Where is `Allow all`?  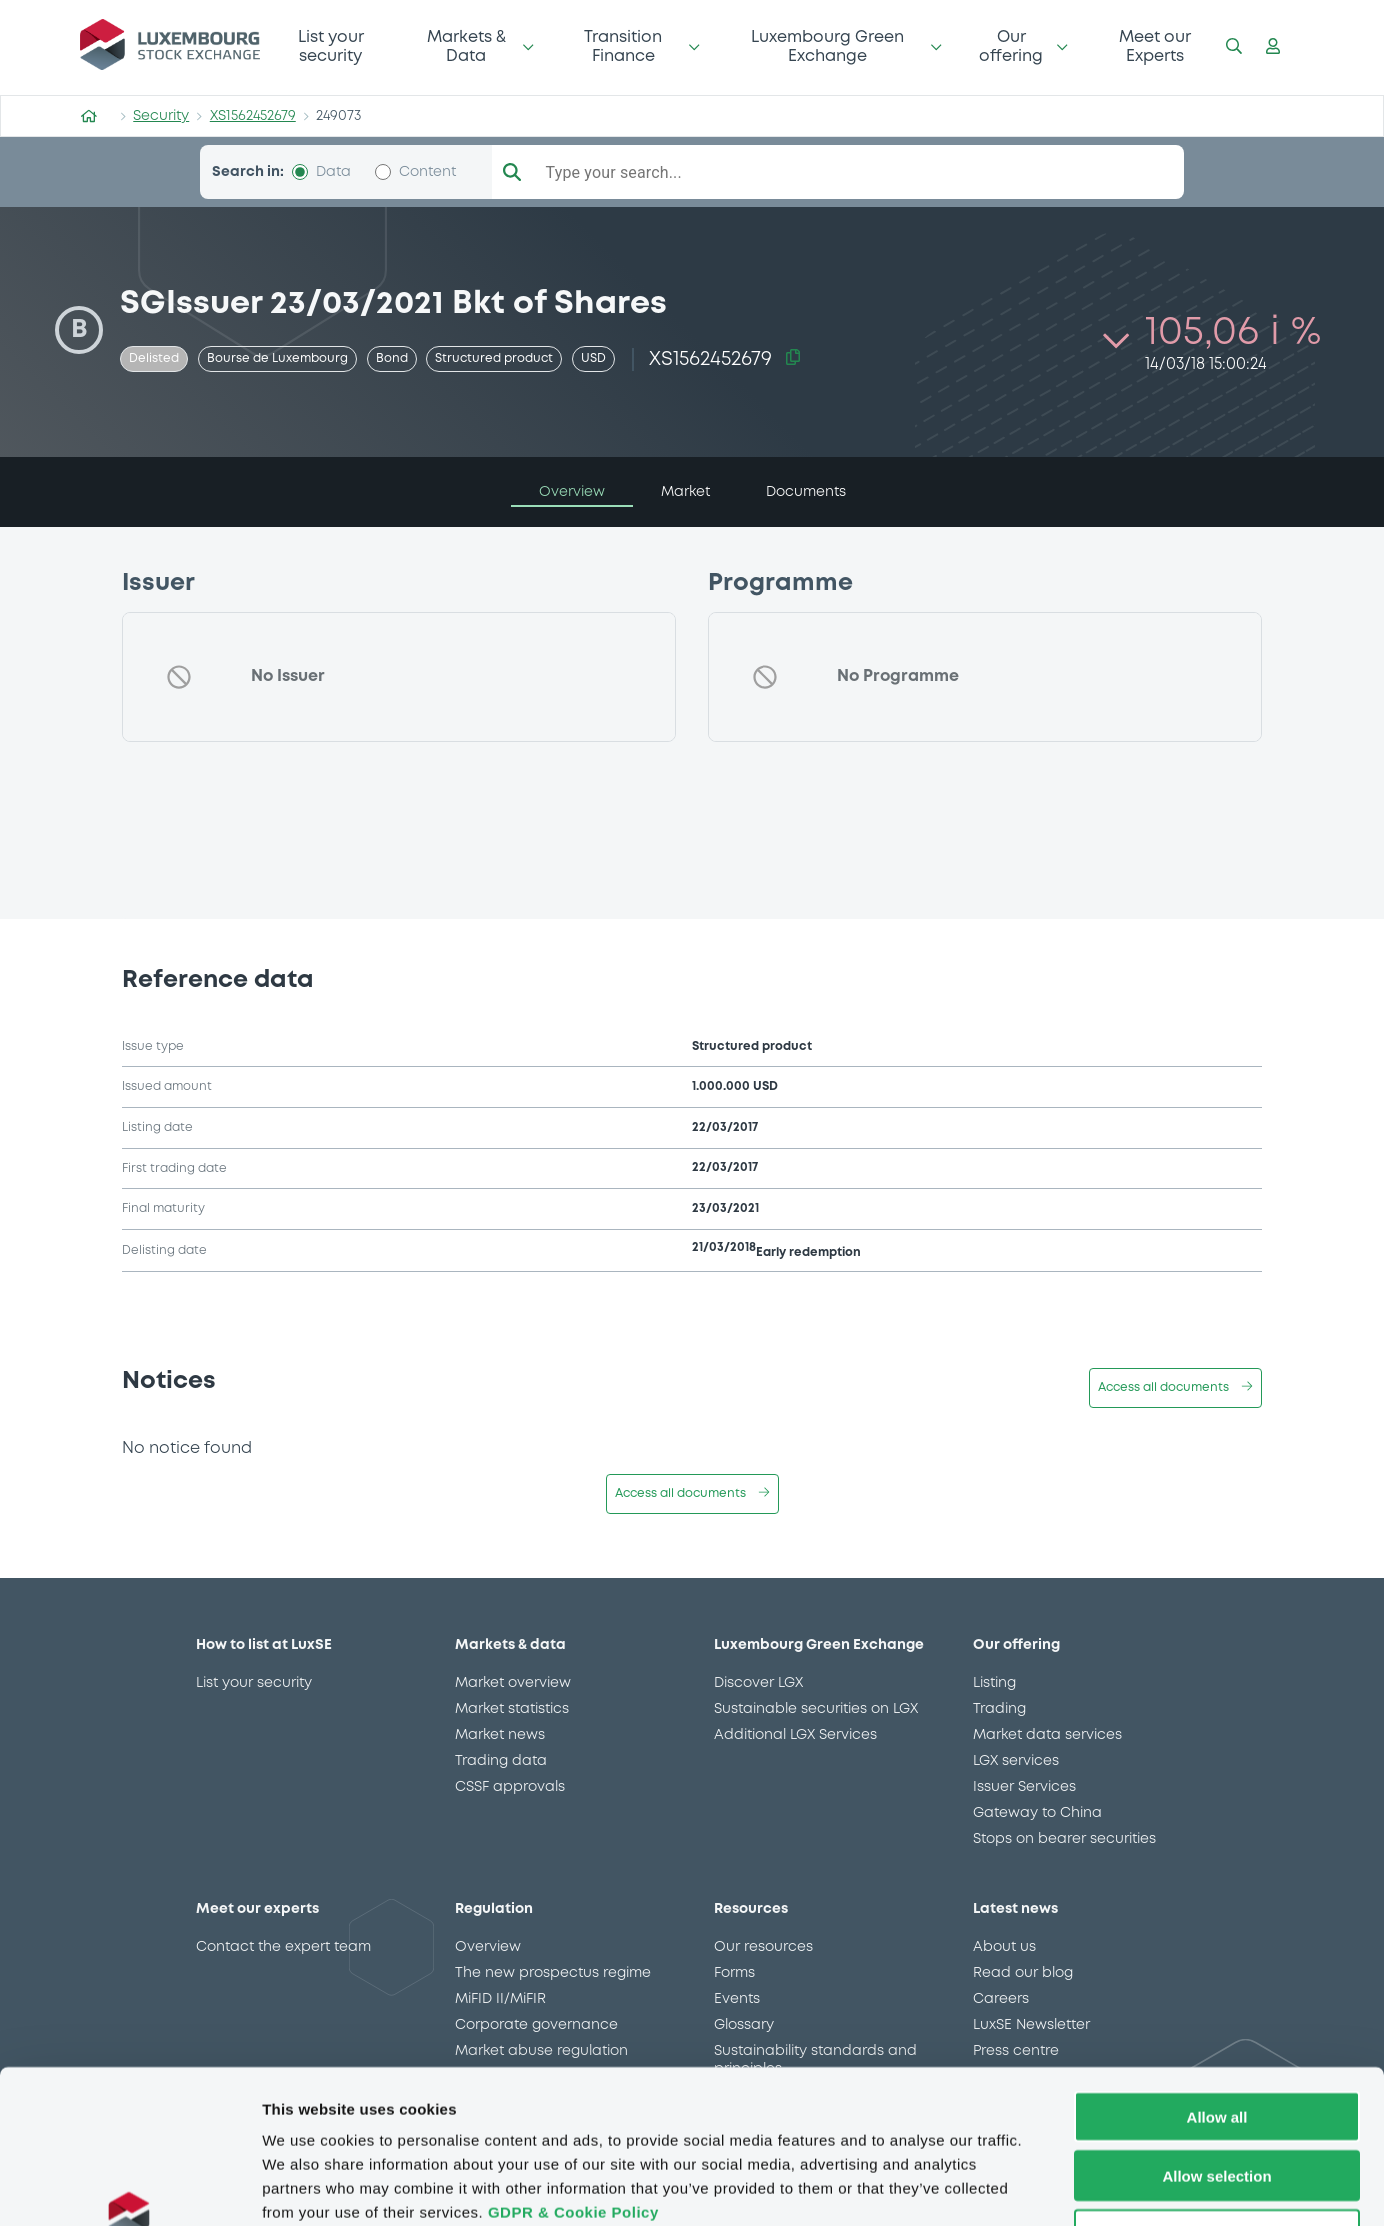
Allow all is located at coordinates (1217, 1980).